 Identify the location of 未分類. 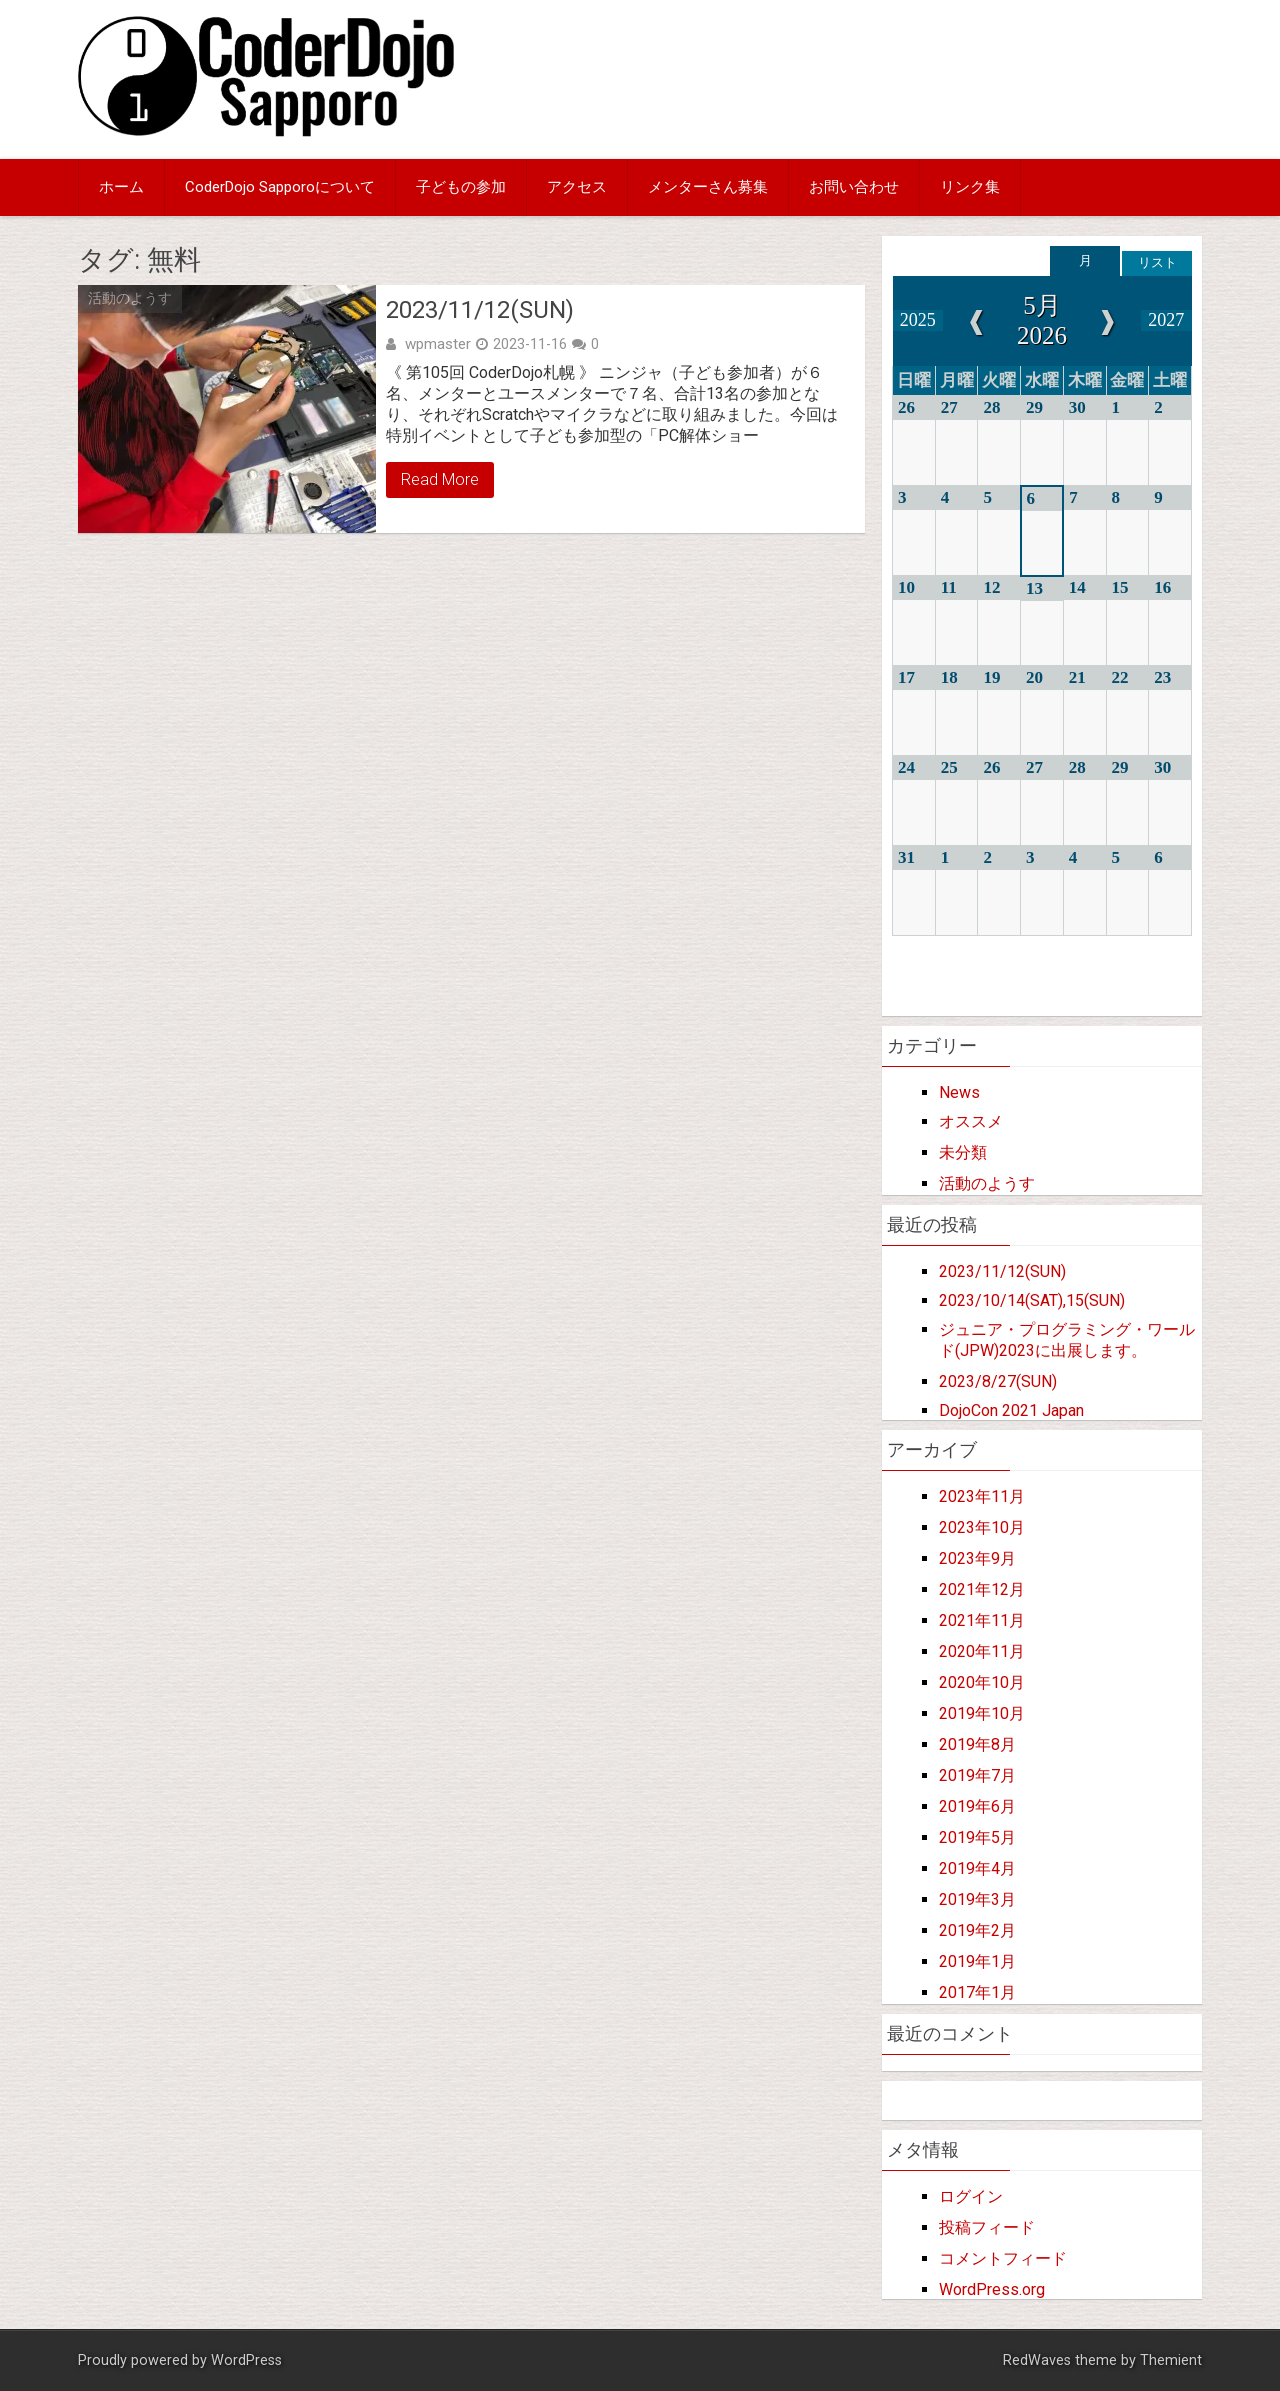
(963, 1152).